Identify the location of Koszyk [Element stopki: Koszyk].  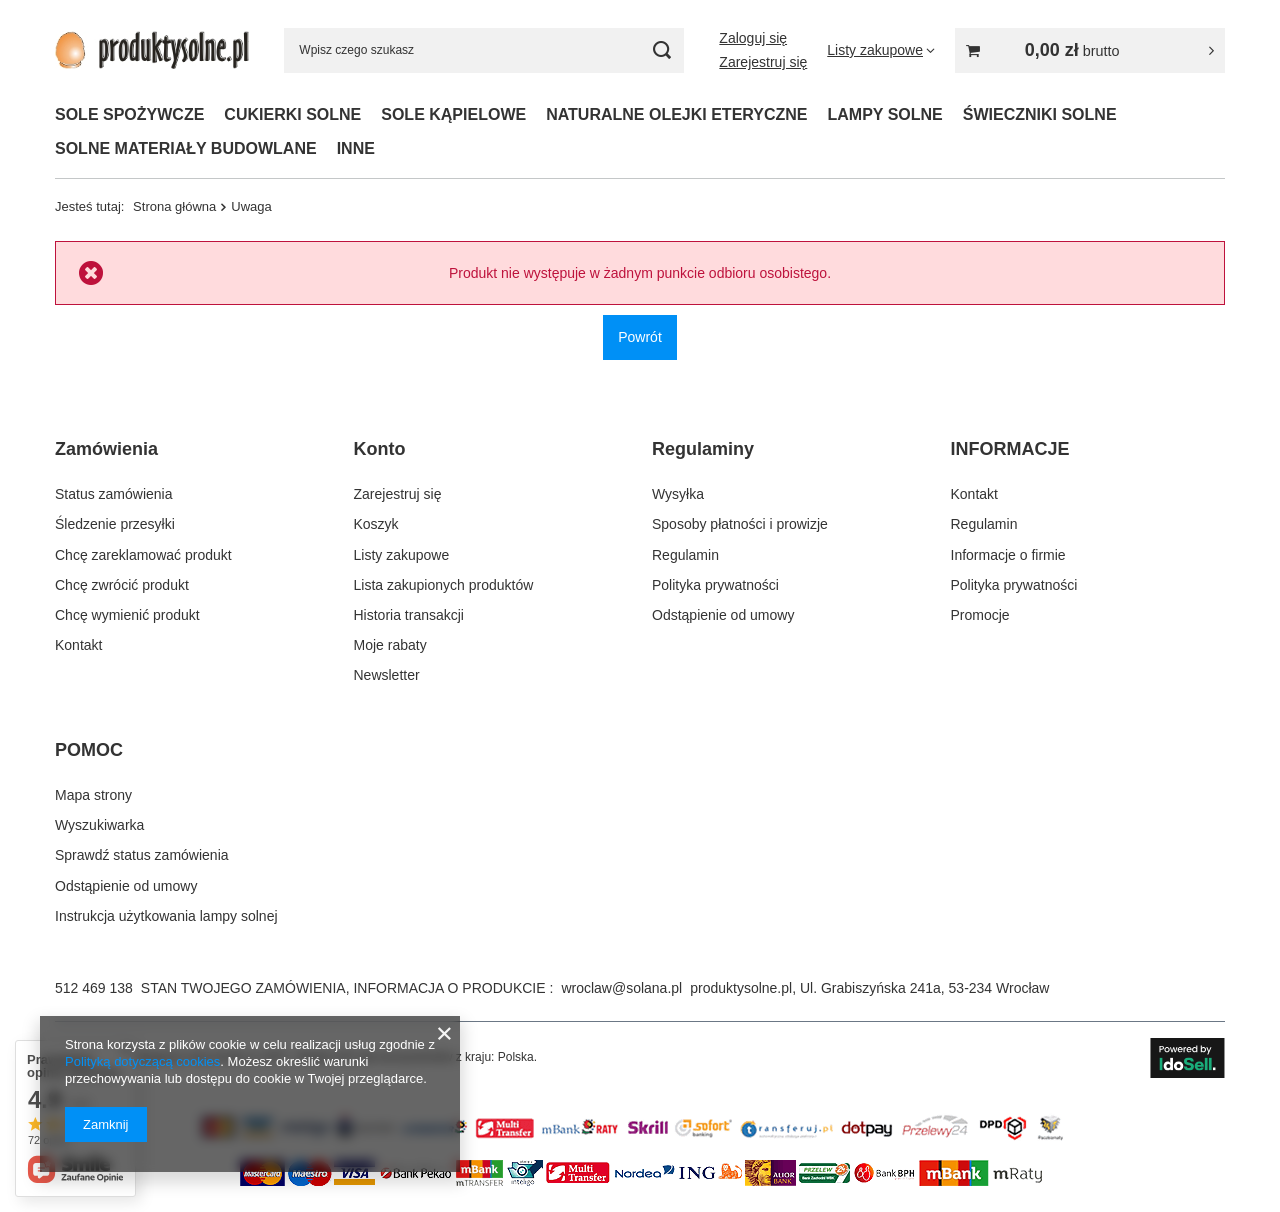
(376, 524).